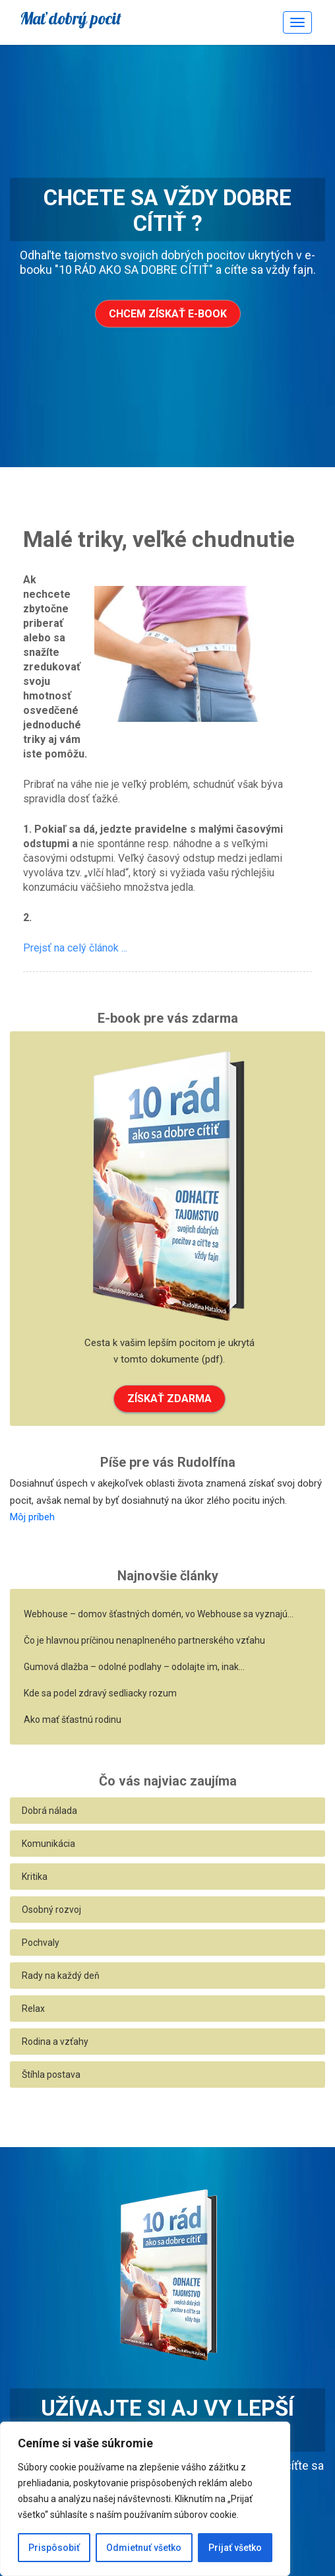 Image resolution: width=335 pixels, height=2576 pixels. Describe the element at coordinates (158, 1614) in the screenshot. I see `Webhouse – domov šťastných domén, vo Webhouse sa vyznajú…` at that location.